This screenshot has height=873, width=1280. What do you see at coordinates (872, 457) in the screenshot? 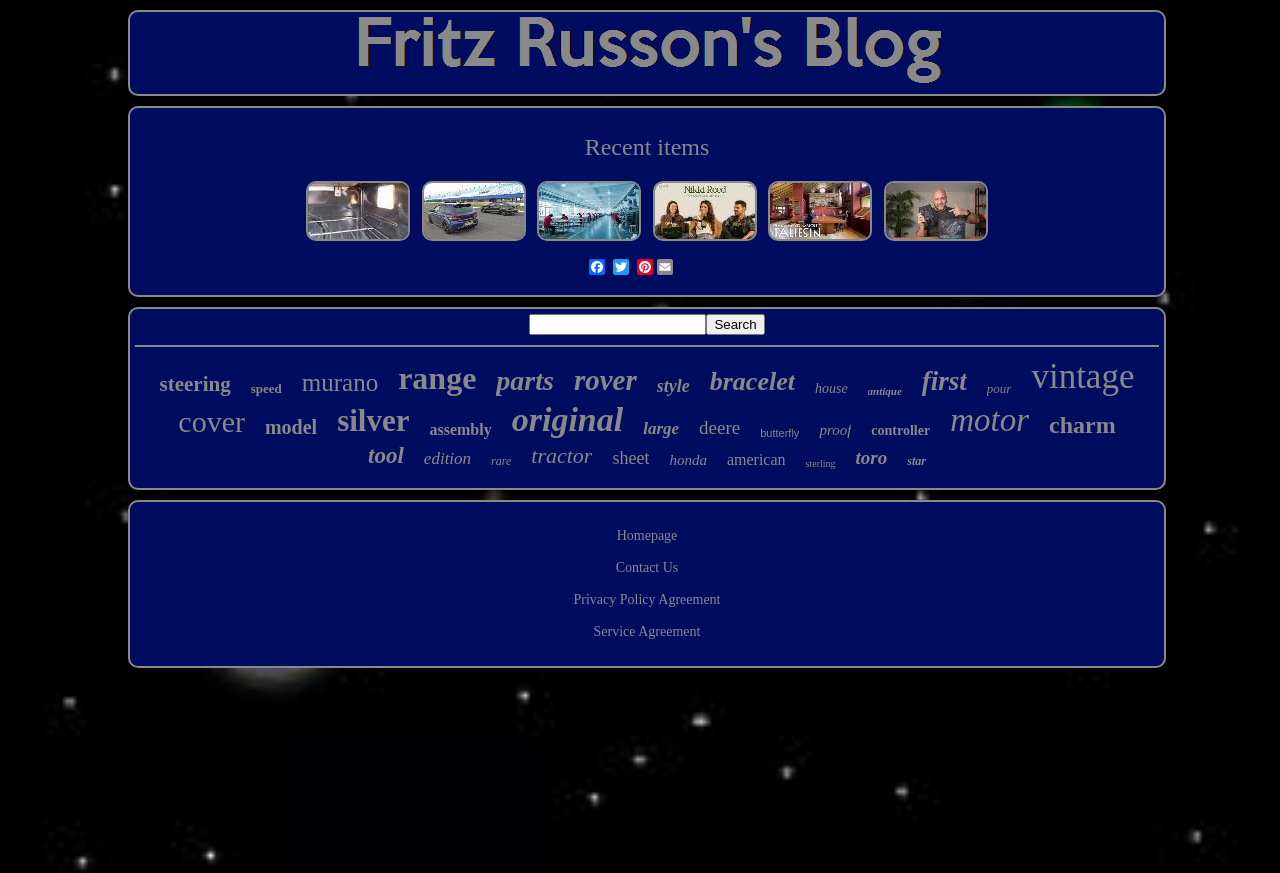
I see `toro` at bounding box center [872, 457].